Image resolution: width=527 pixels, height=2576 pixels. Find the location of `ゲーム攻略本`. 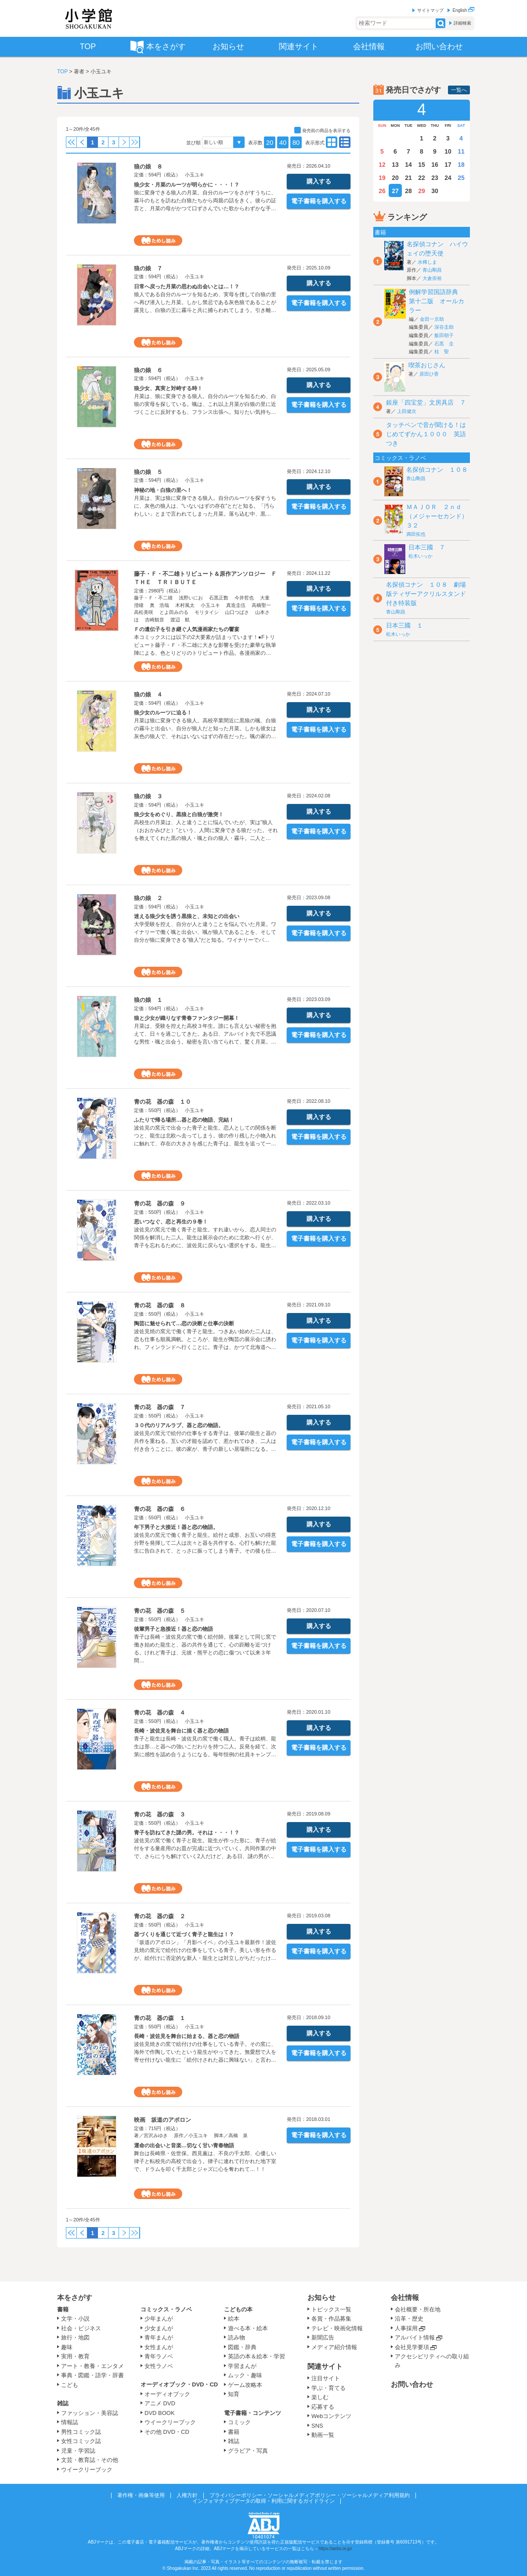

ゲーム攻略本 is located at coordinates (245, 2385).